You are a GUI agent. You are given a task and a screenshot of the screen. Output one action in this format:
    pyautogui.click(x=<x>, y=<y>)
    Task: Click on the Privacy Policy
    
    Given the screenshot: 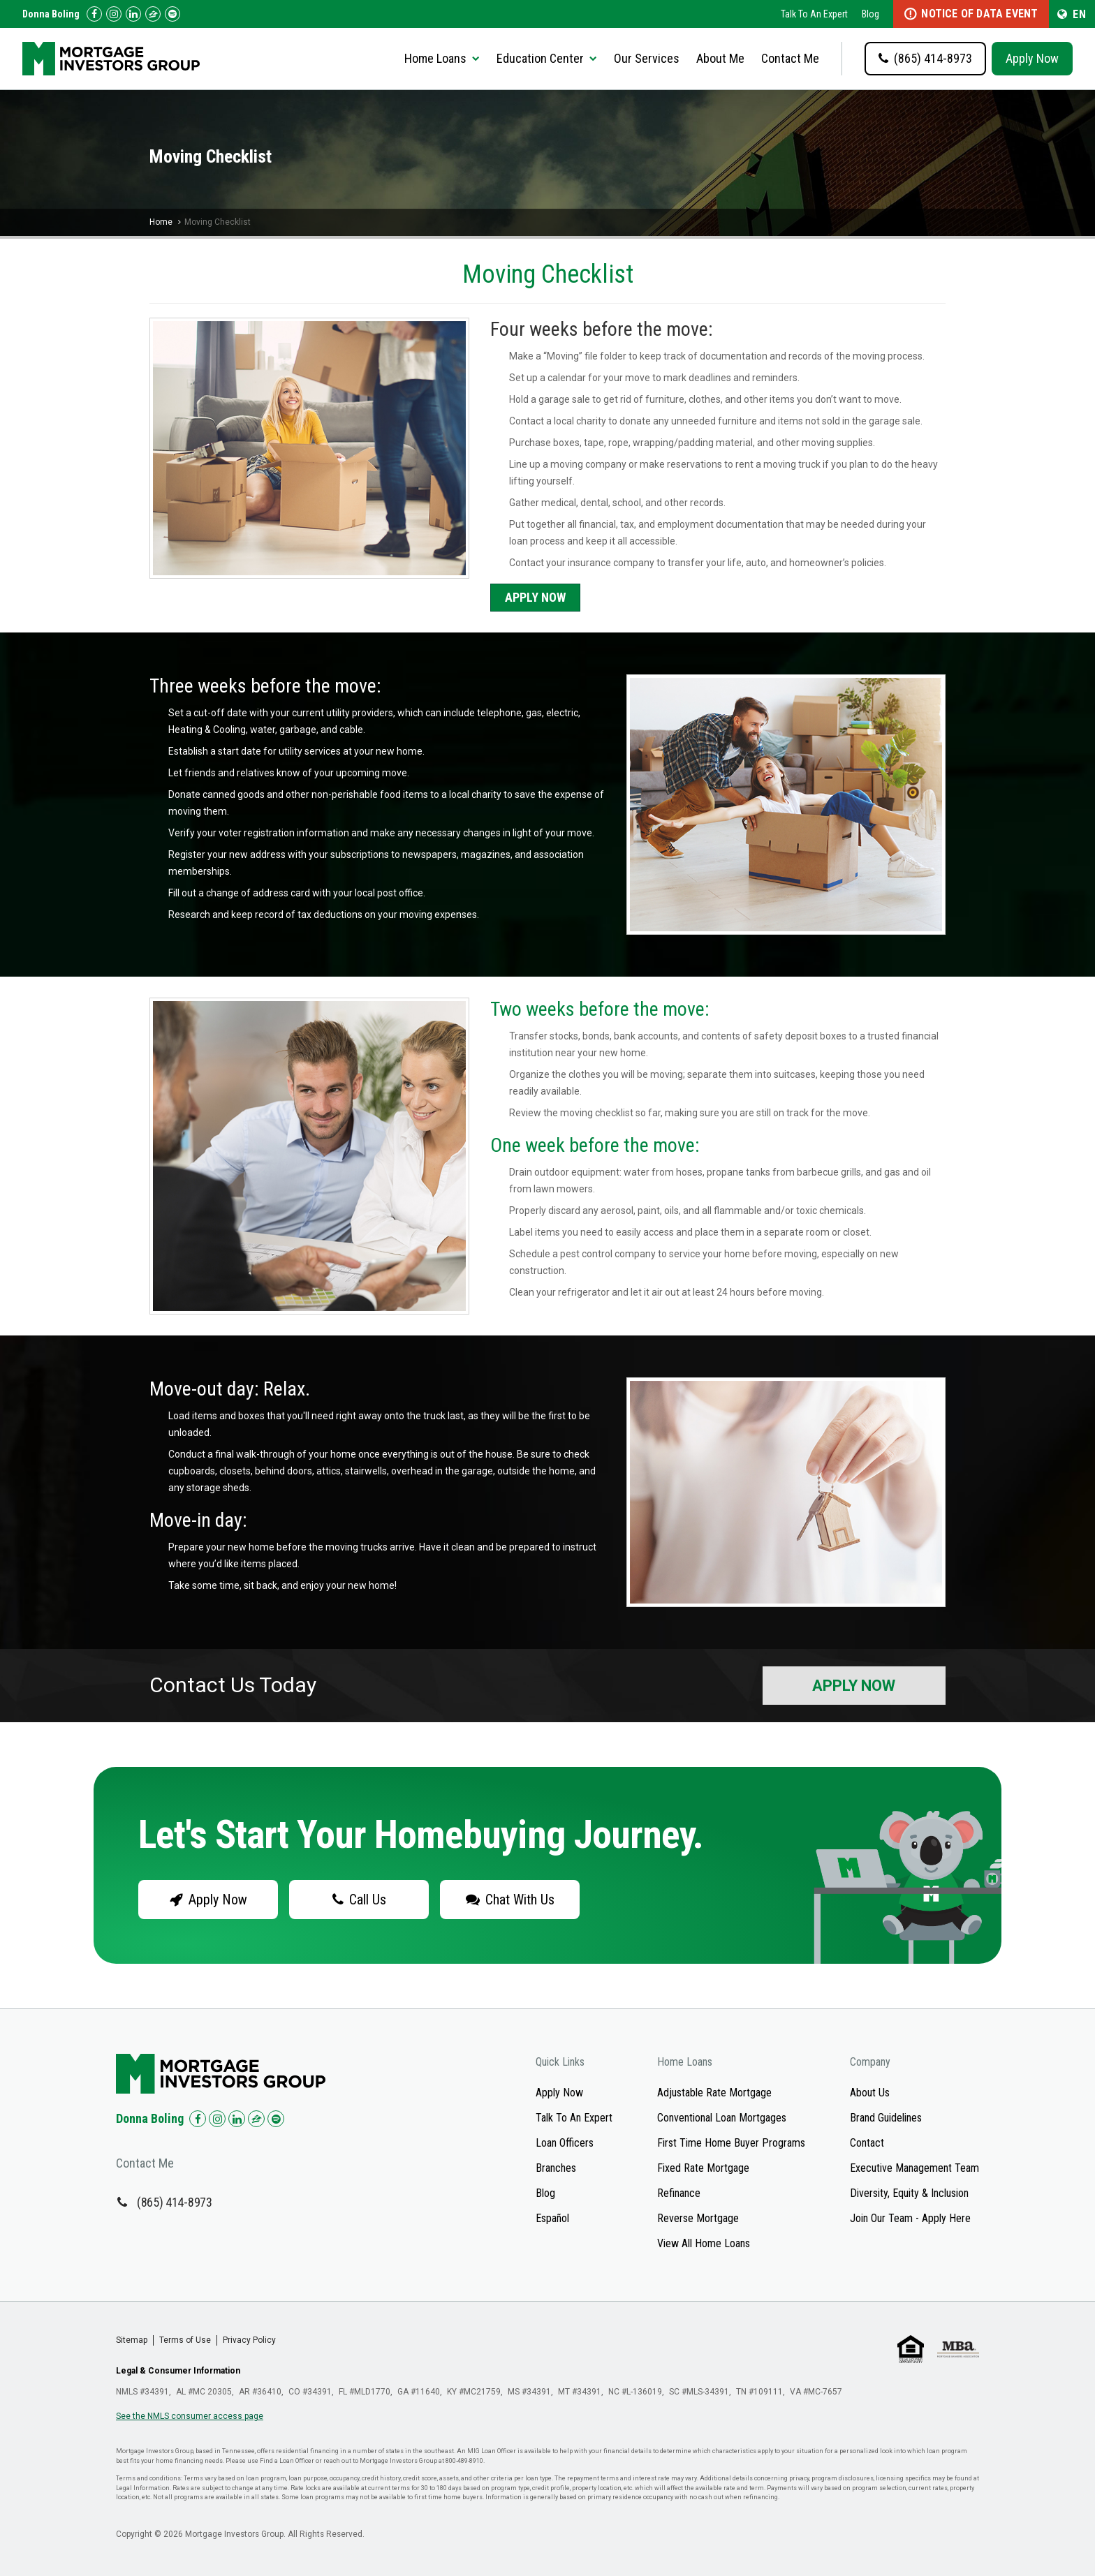 What is the action you would take?
    pyautogui.click(x=249, y=2340)
    